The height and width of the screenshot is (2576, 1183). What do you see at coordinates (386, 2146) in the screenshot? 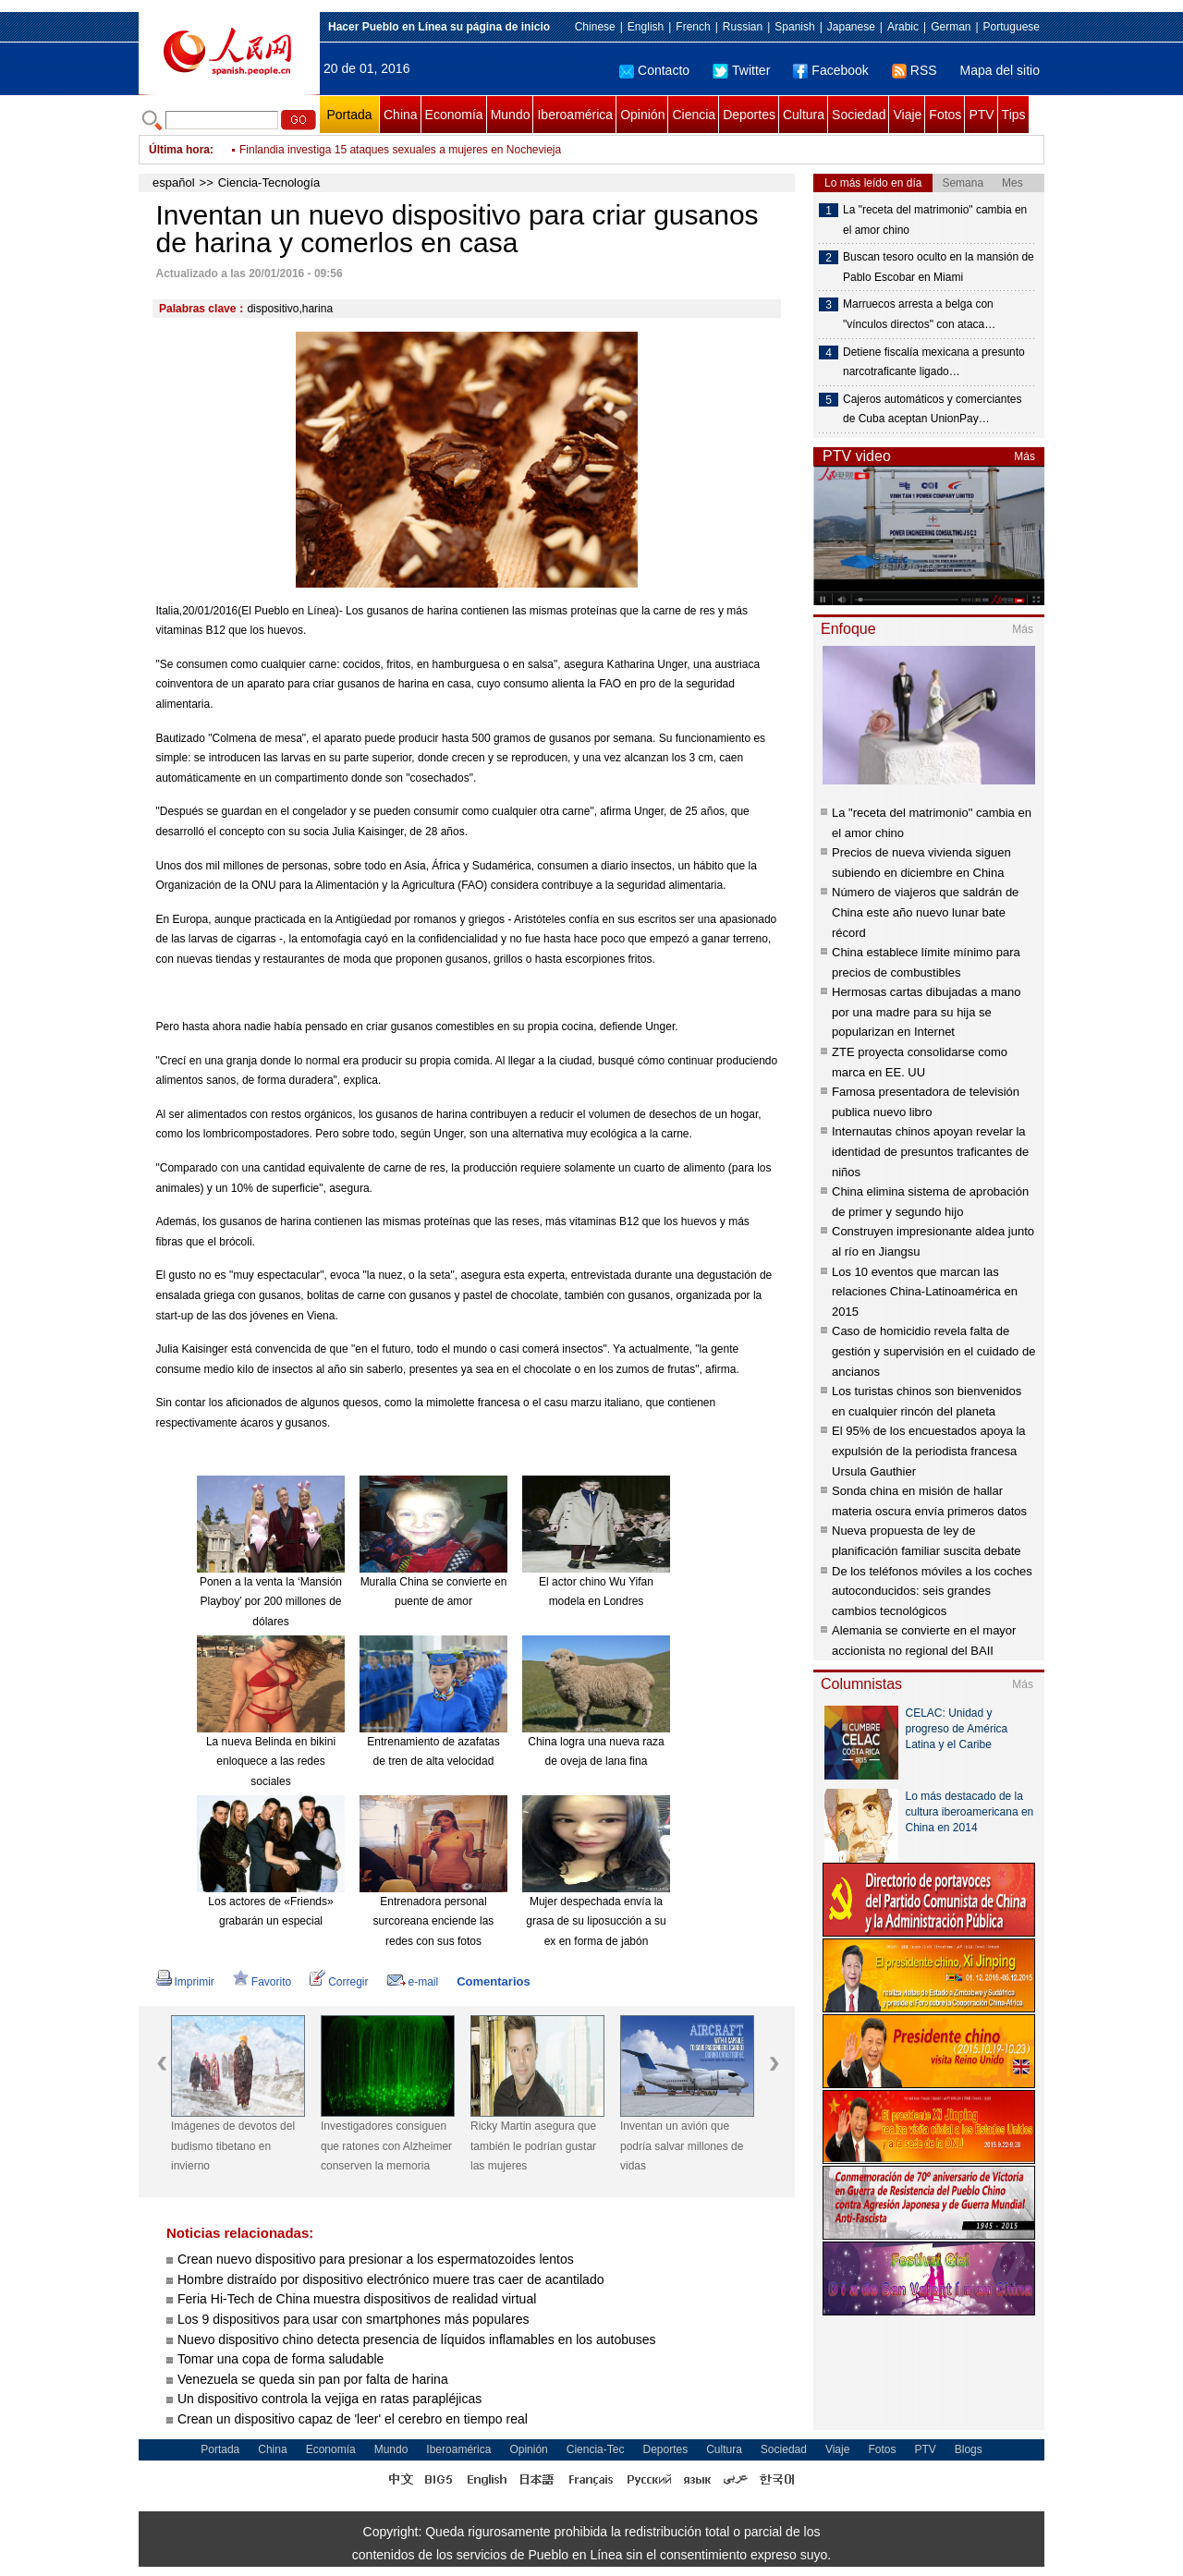
I see `Investigadores consiguen que ratones con Alzheimer conserven la memoria` at bounding box center [386, 2146].